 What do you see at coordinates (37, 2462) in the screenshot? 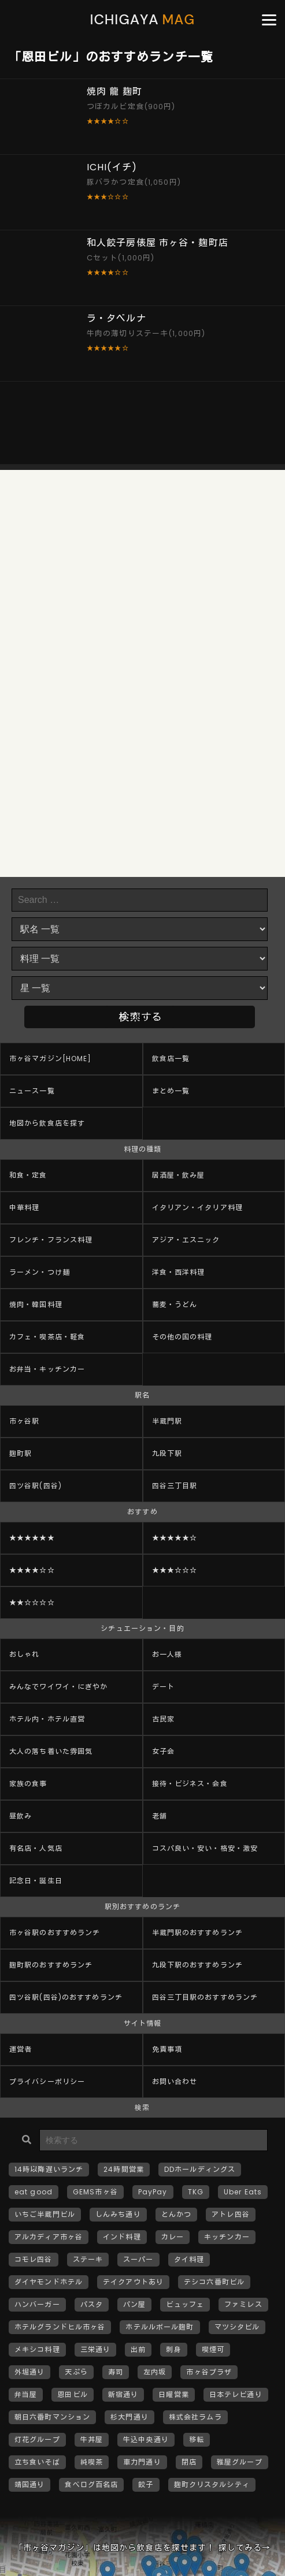
I see `立ち食いそば` at bounding box center [37, 2462].